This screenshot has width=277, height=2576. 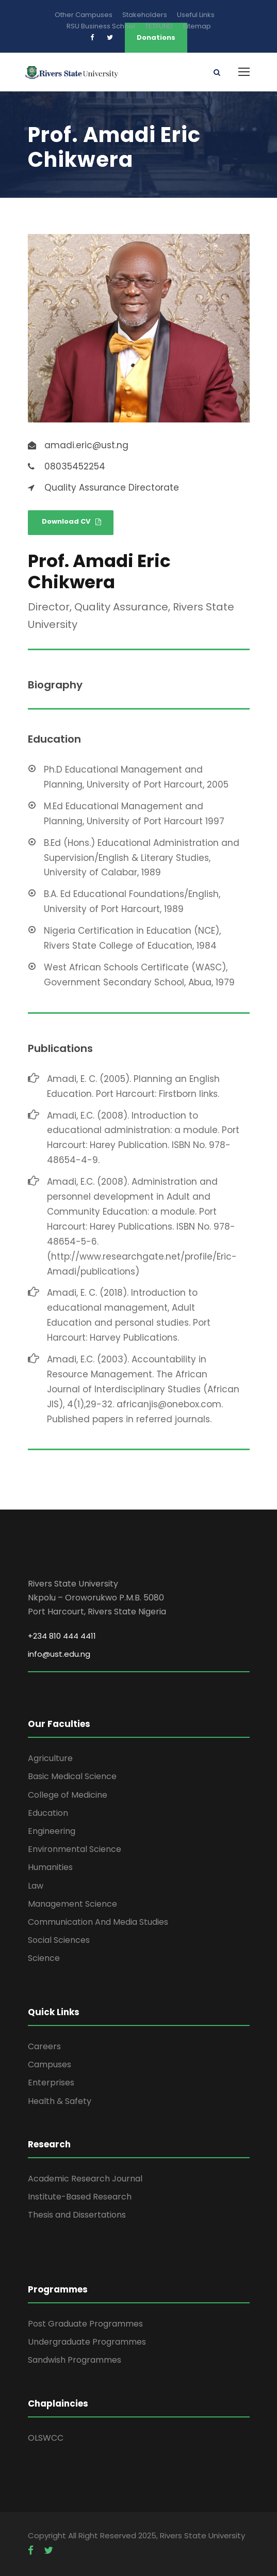 I want to click on OLSWCC, so click(x=45, y=2438).